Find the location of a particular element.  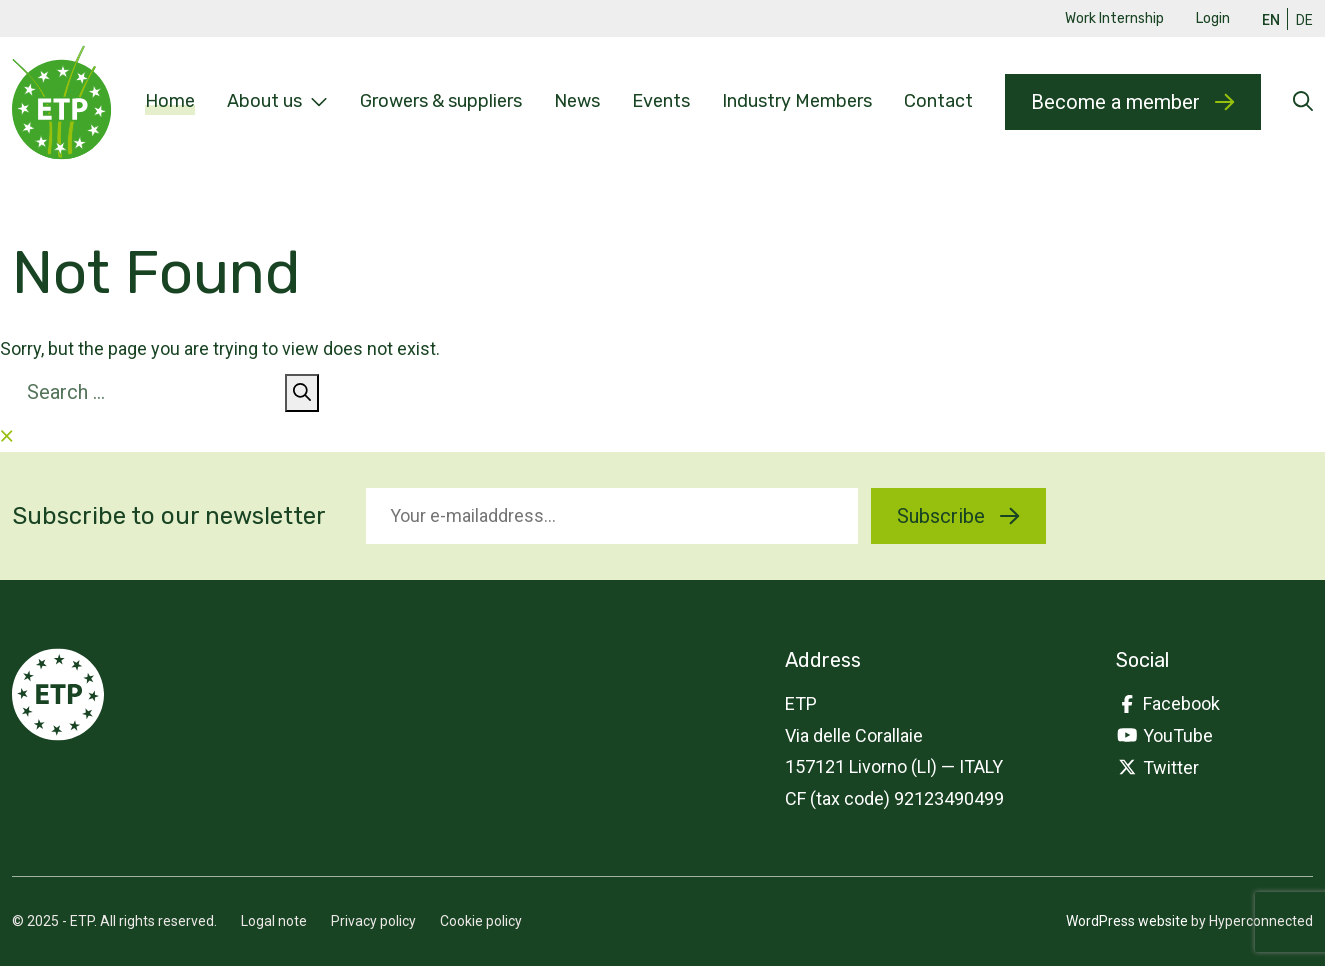

Privacy policy is located at coordinates (373, 921).